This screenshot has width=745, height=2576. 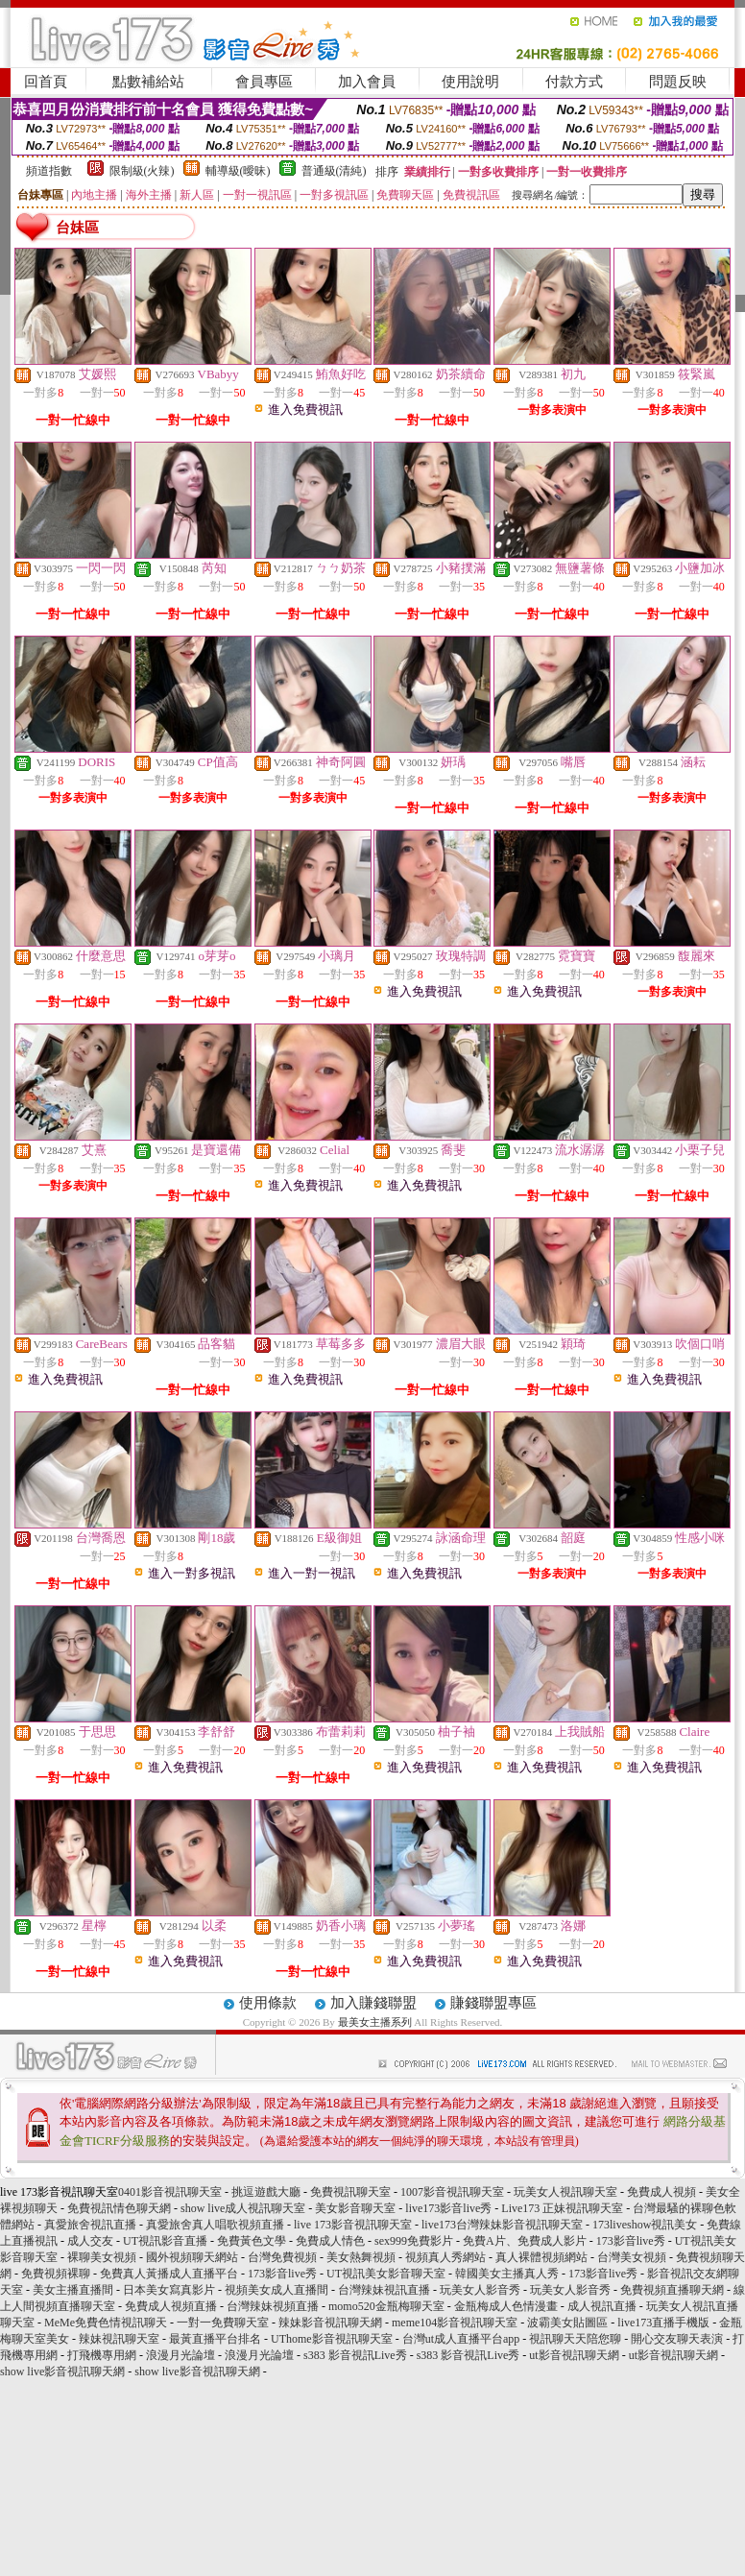 I want to click on 限制級(火辣), so click(x=142, y=171).